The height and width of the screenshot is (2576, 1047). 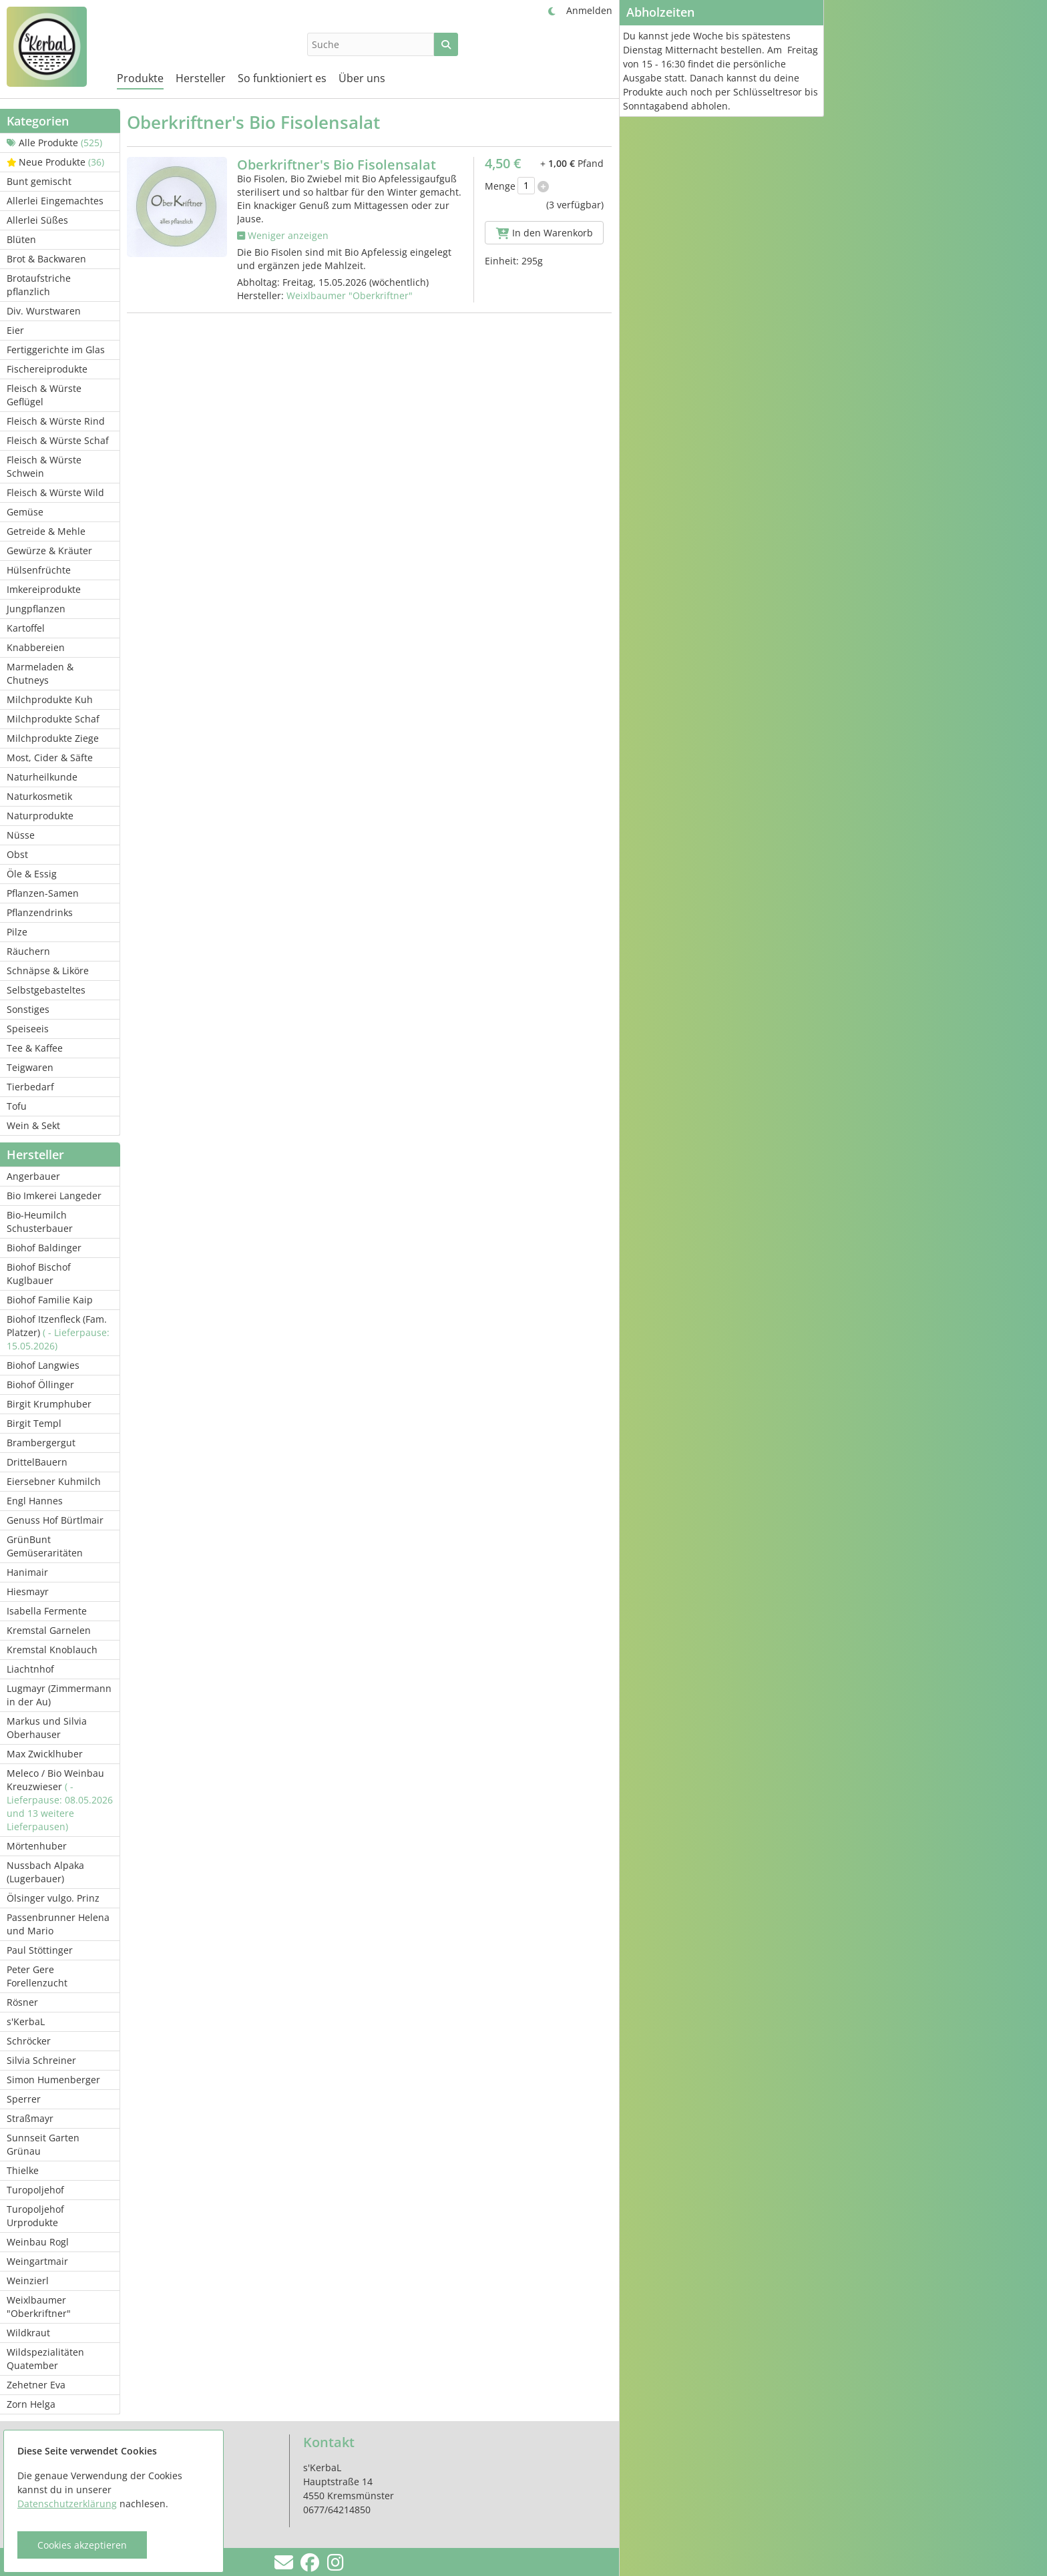 I want to click on Allerlei Süßes, so click(x=37, y=220).